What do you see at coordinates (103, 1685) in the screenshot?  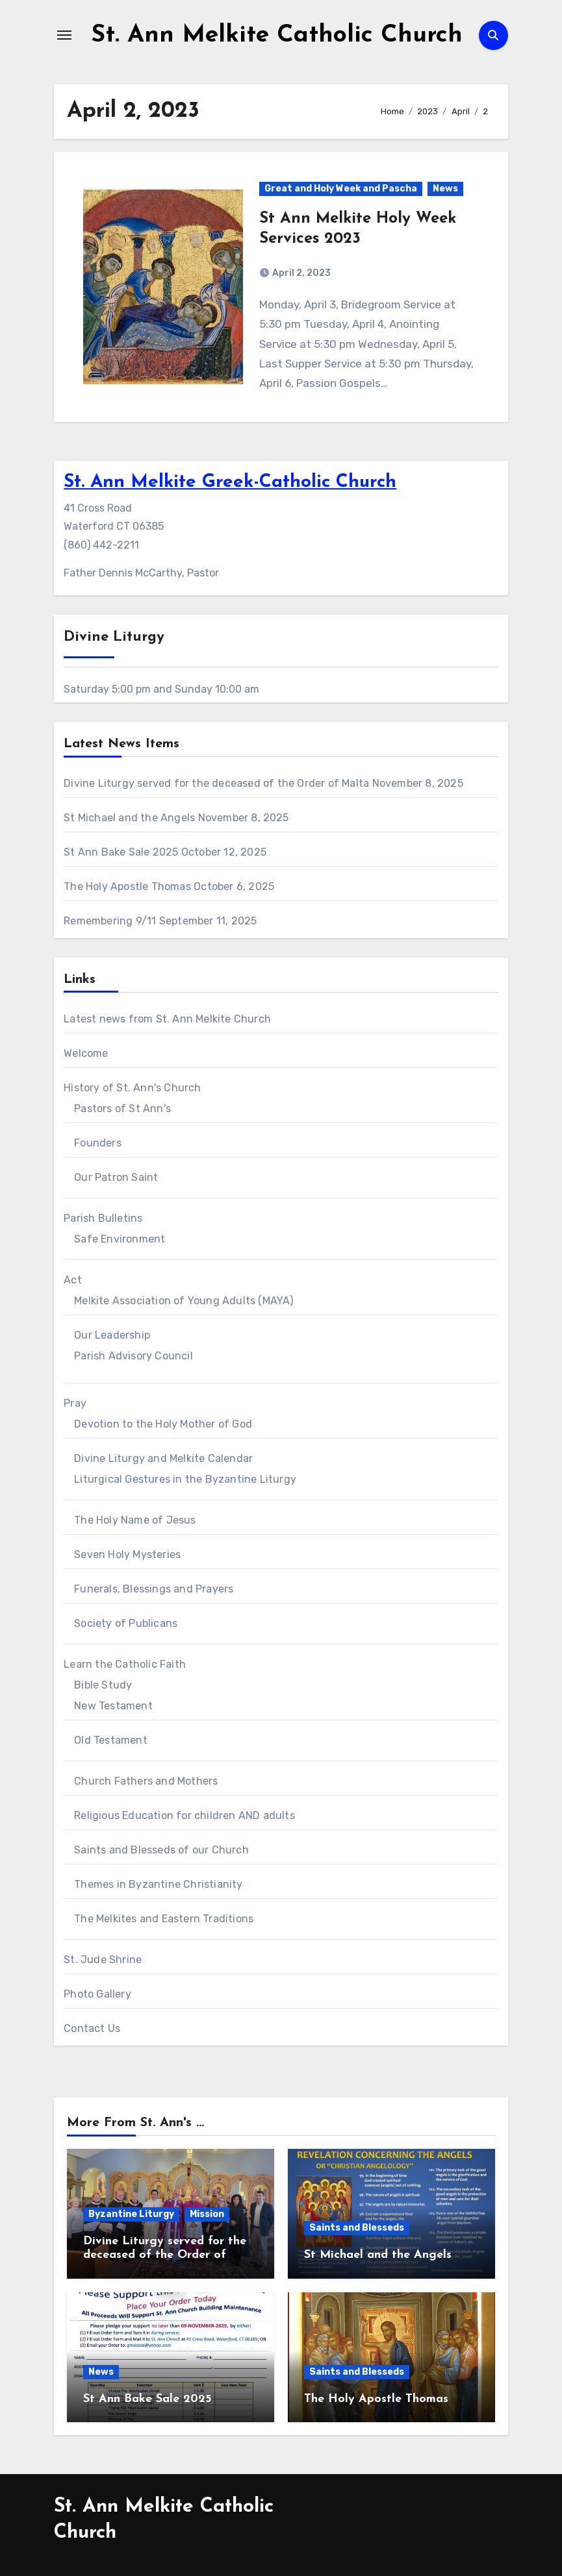 I see `Bible Study` at bounding box center [103, 1685].